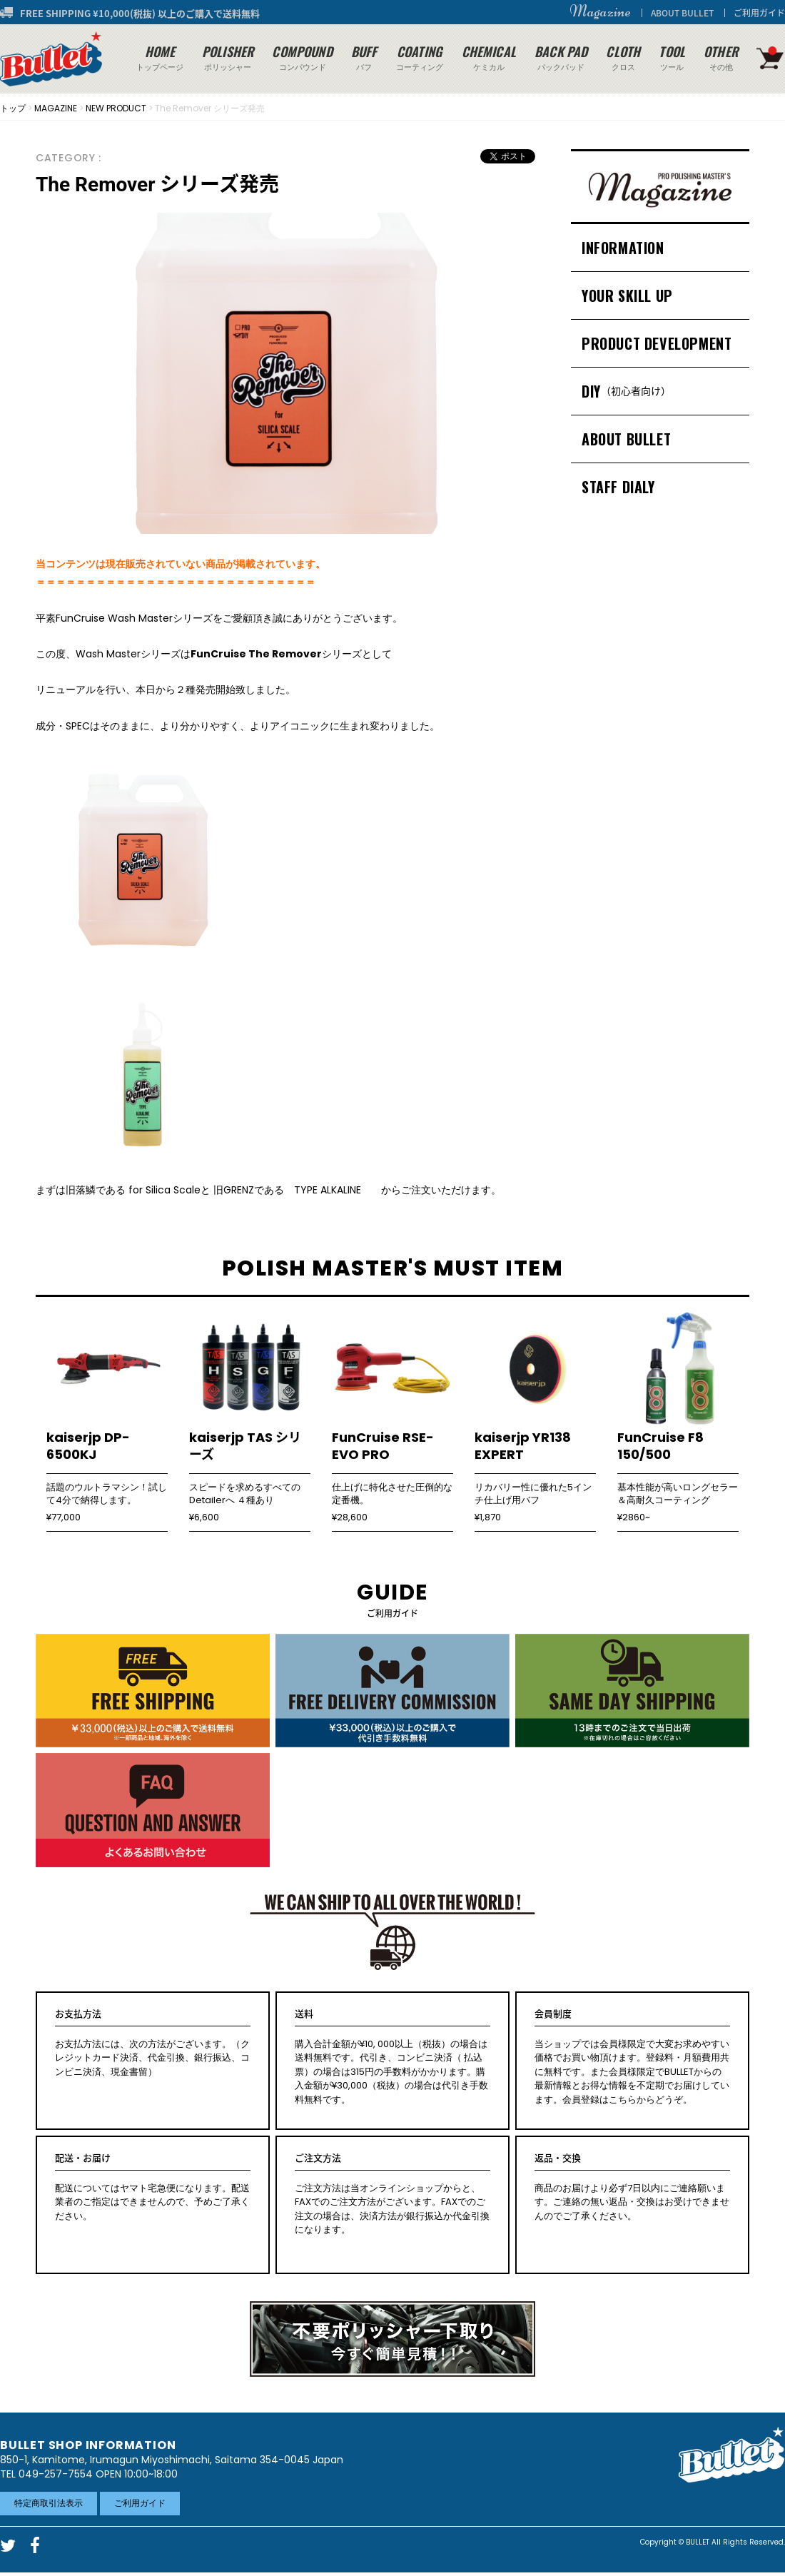 The image size is (785, 2576). I want to click on バフ, so click(364, 57).